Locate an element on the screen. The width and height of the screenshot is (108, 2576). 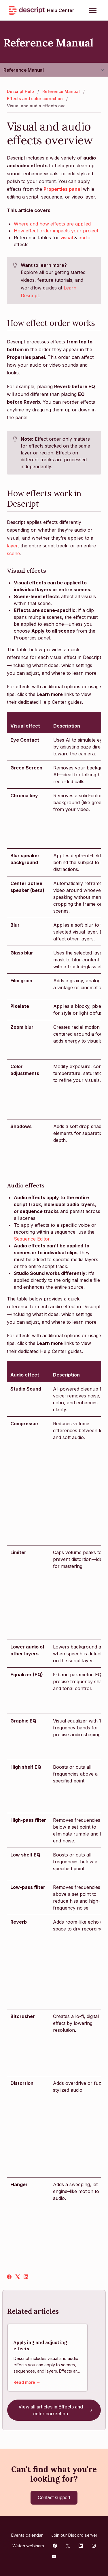
Watch webinars is located at coordinates (28, 2545).